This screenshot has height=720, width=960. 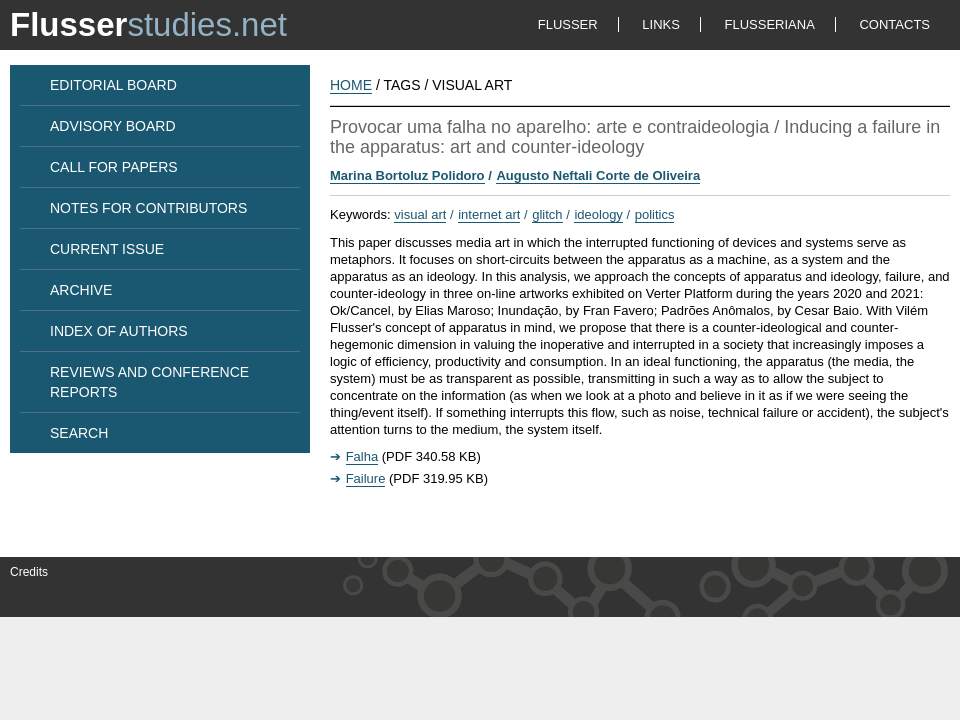 What do you see at coordinates (547, 214) in the screenshot?
I see `glitch` at bounding box center [547, 214].